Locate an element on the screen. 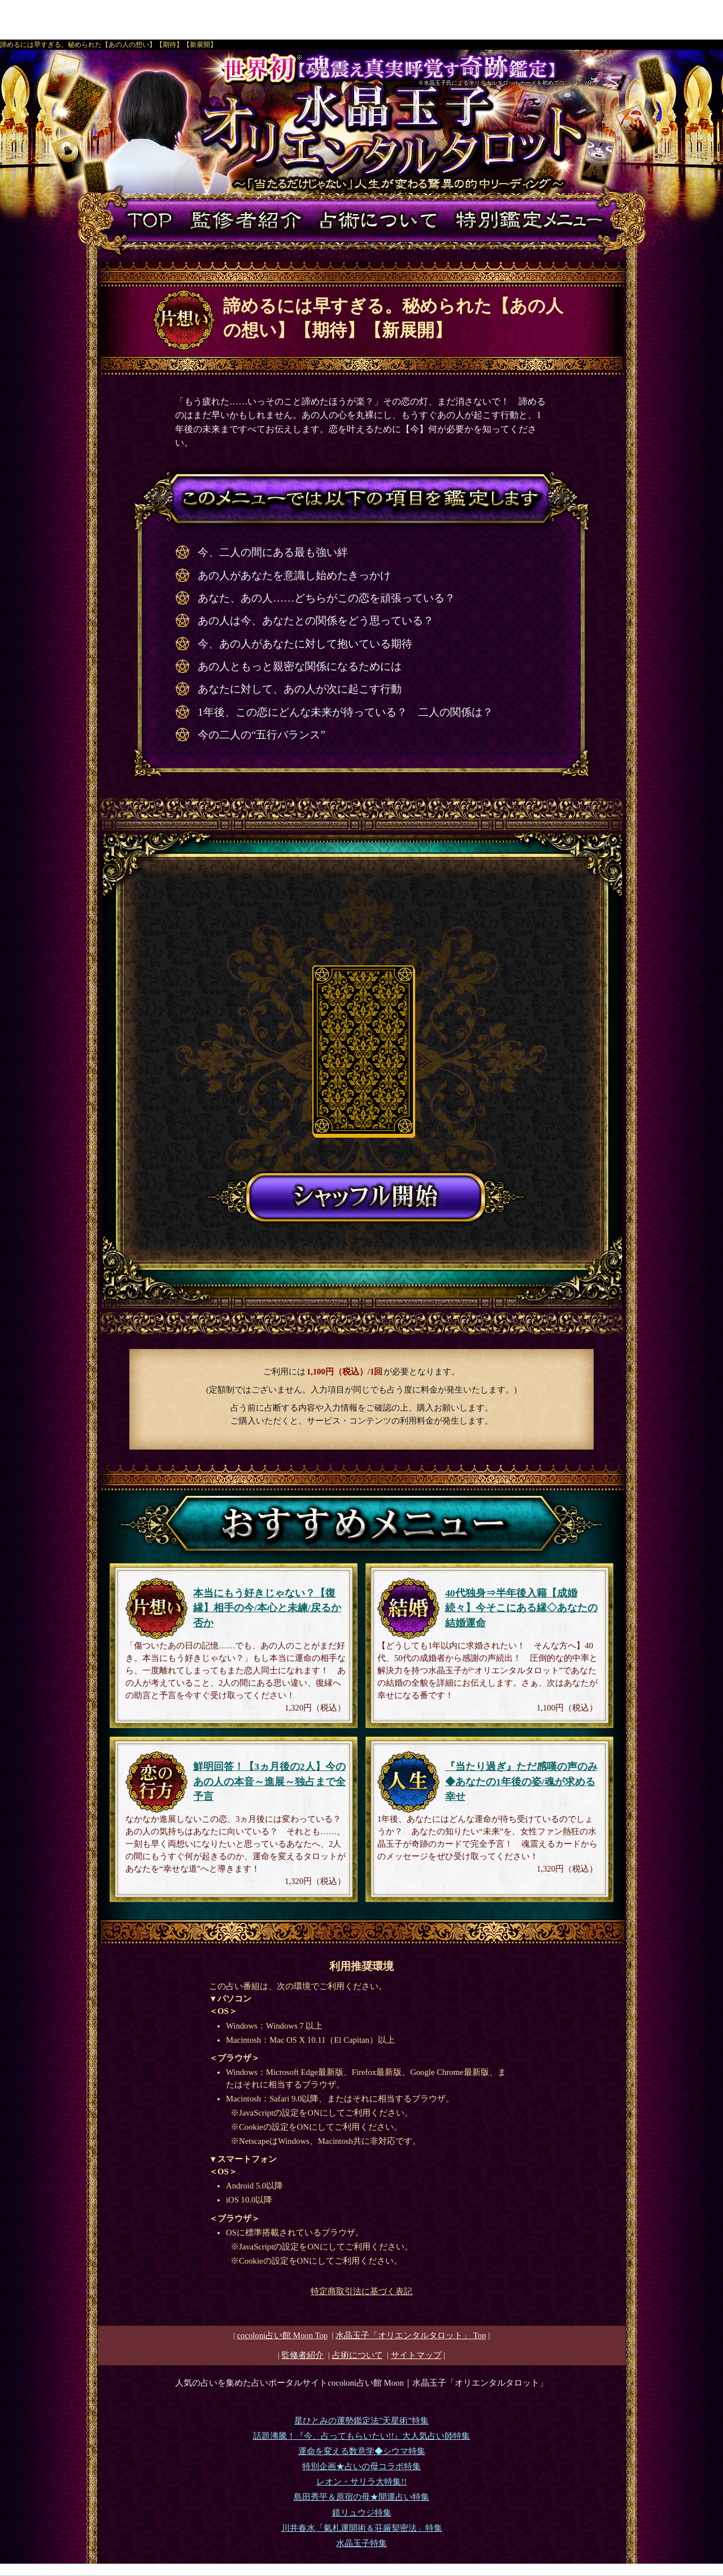 The height and width of the screenshot is (2576, 723). 40代独身⇒半年後入籍【成婚続々】今そこにある縁◇あなたの結婚運命 is located at coordinates (521, 1608).